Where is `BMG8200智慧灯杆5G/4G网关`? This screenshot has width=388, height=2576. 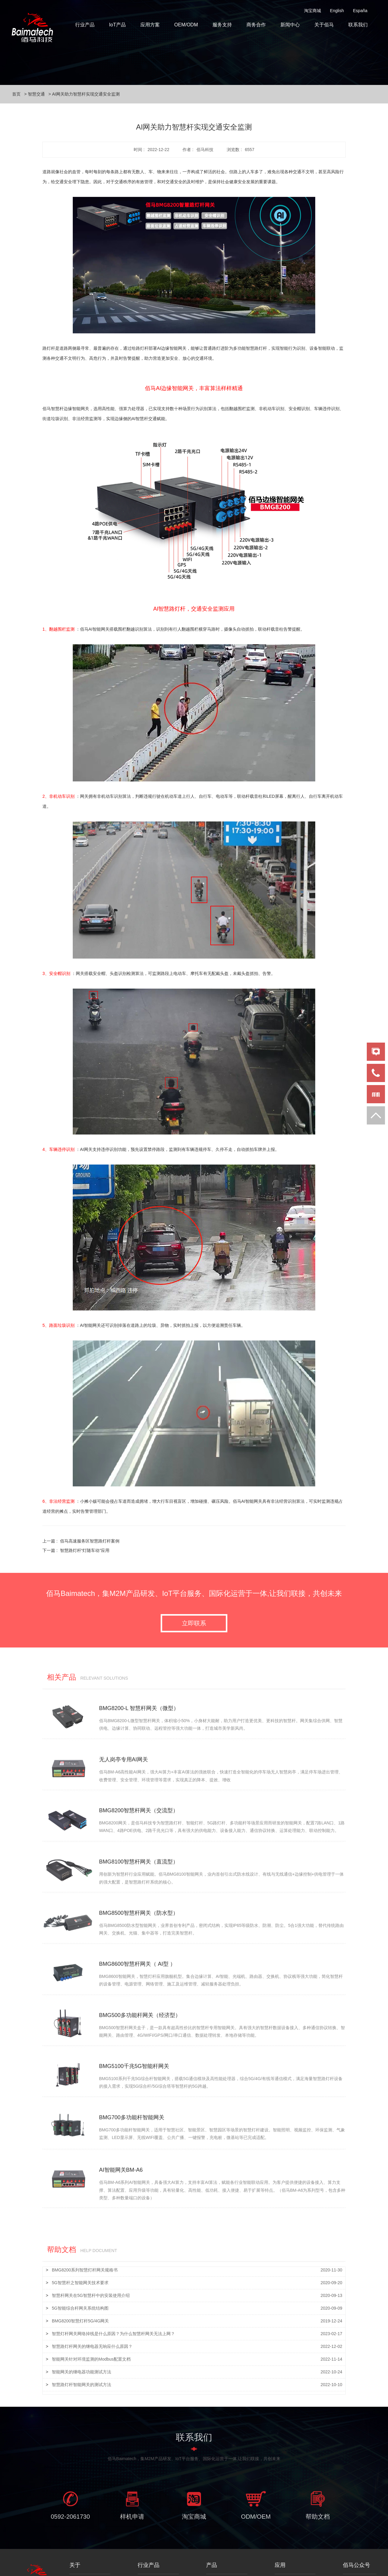 BMG8200智慧灯杆5G/4G网关 is located at coordinates (80, 2280).